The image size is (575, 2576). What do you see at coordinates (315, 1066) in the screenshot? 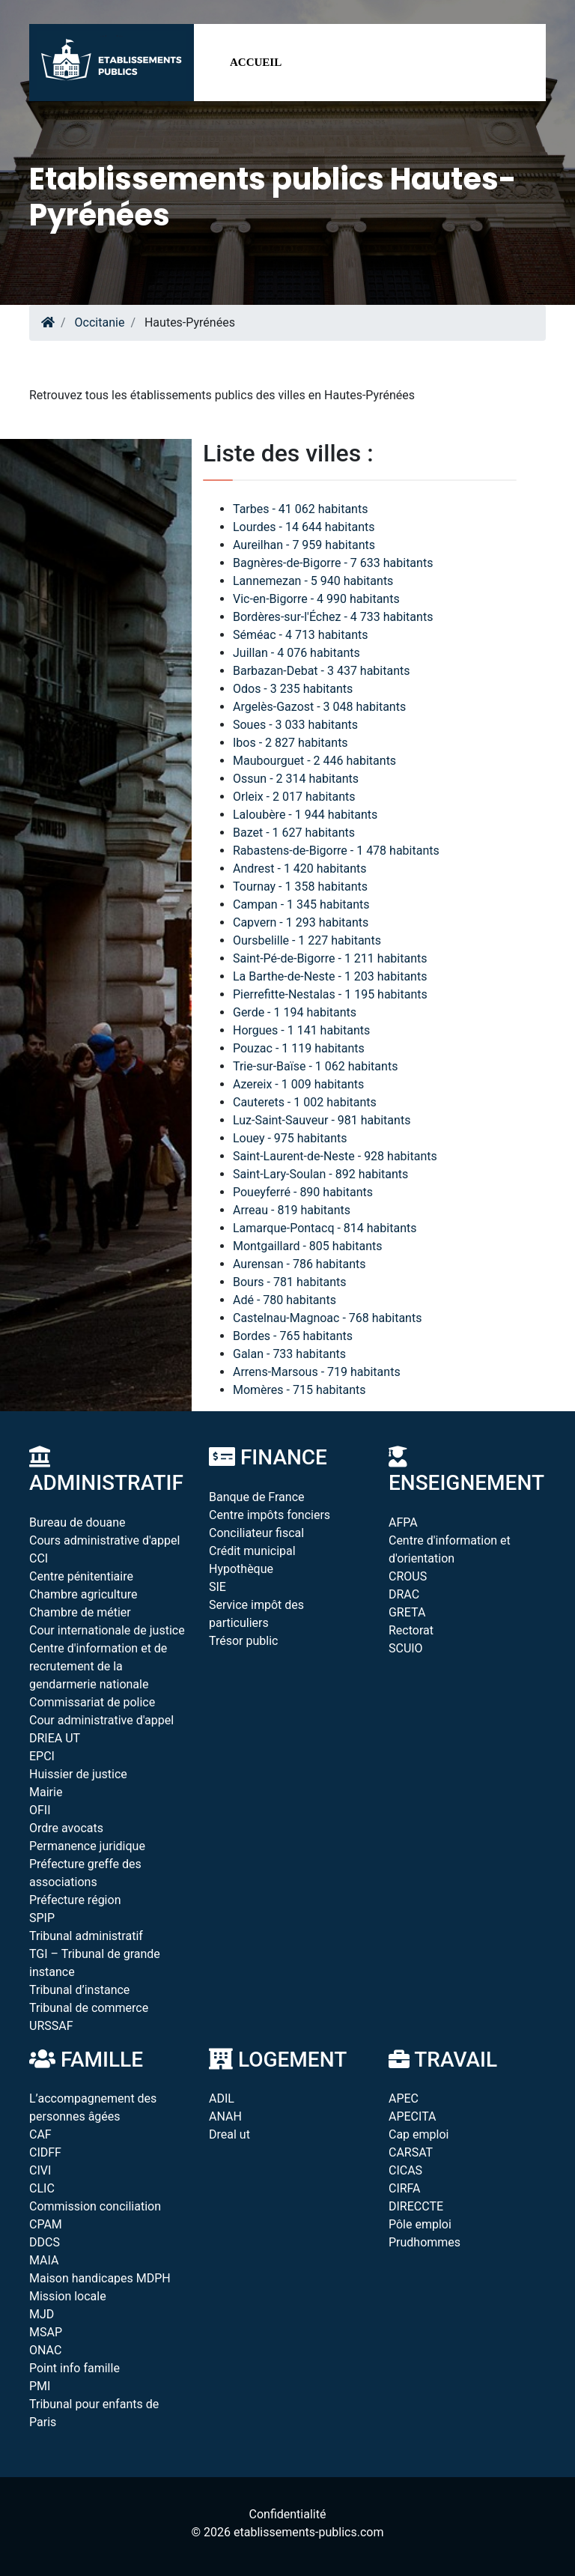
I see `Trie-sur-Baïse - 1 062 habitants` at bounding box center [315, 1066].